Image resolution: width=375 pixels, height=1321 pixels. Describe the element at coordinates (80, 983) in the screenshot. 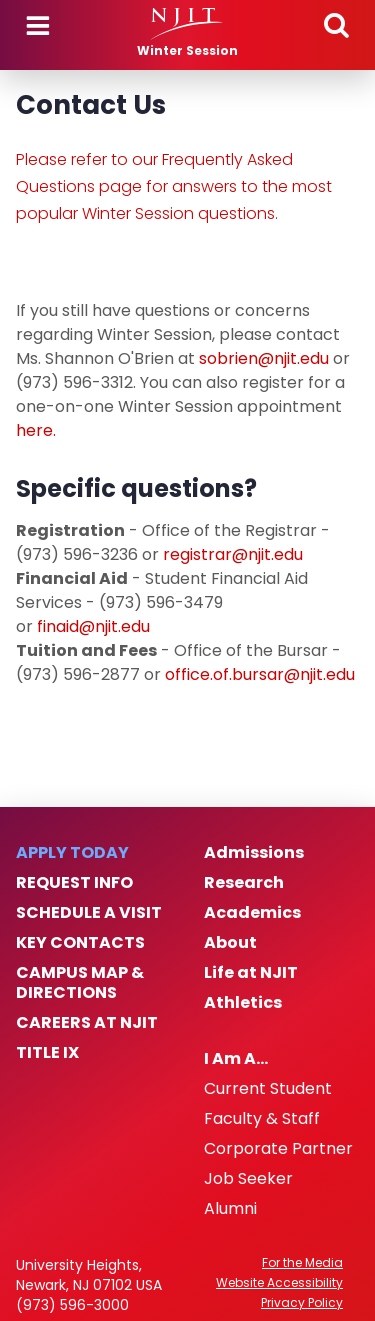

I see `Campus Map & Directions` at that location.